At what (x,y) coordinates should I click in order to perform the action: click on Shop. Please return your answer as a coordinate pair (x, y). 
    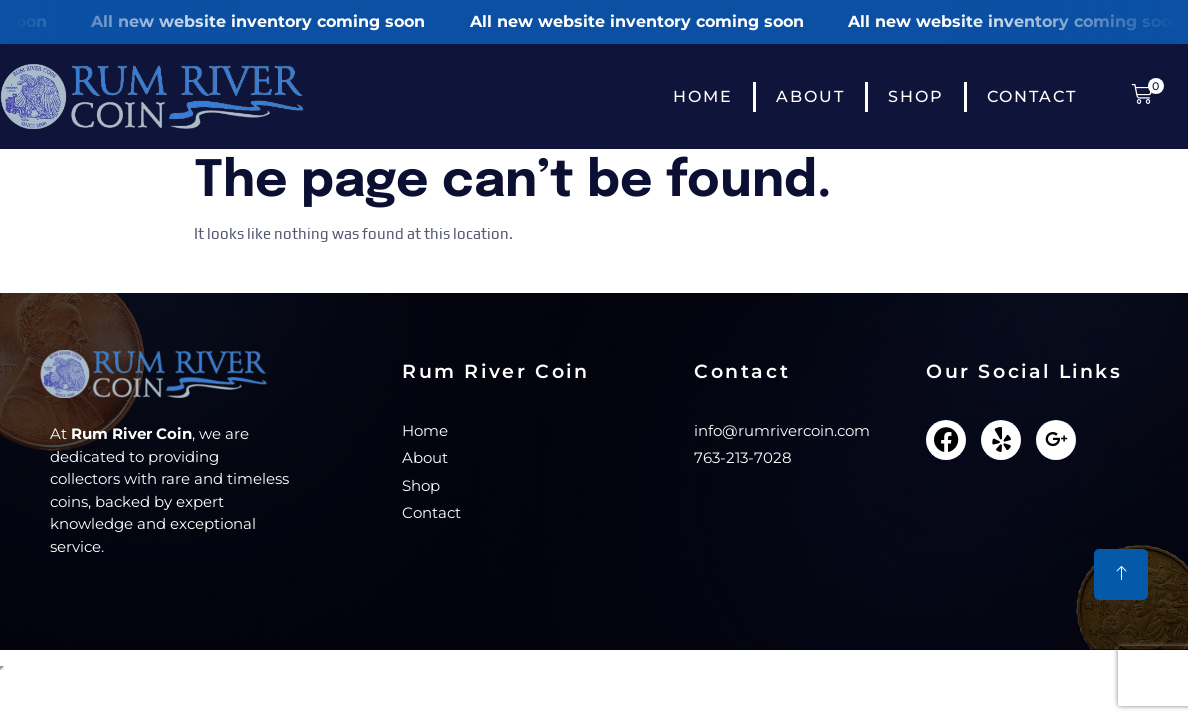
    Looking at the image, I should click on (916, 96).